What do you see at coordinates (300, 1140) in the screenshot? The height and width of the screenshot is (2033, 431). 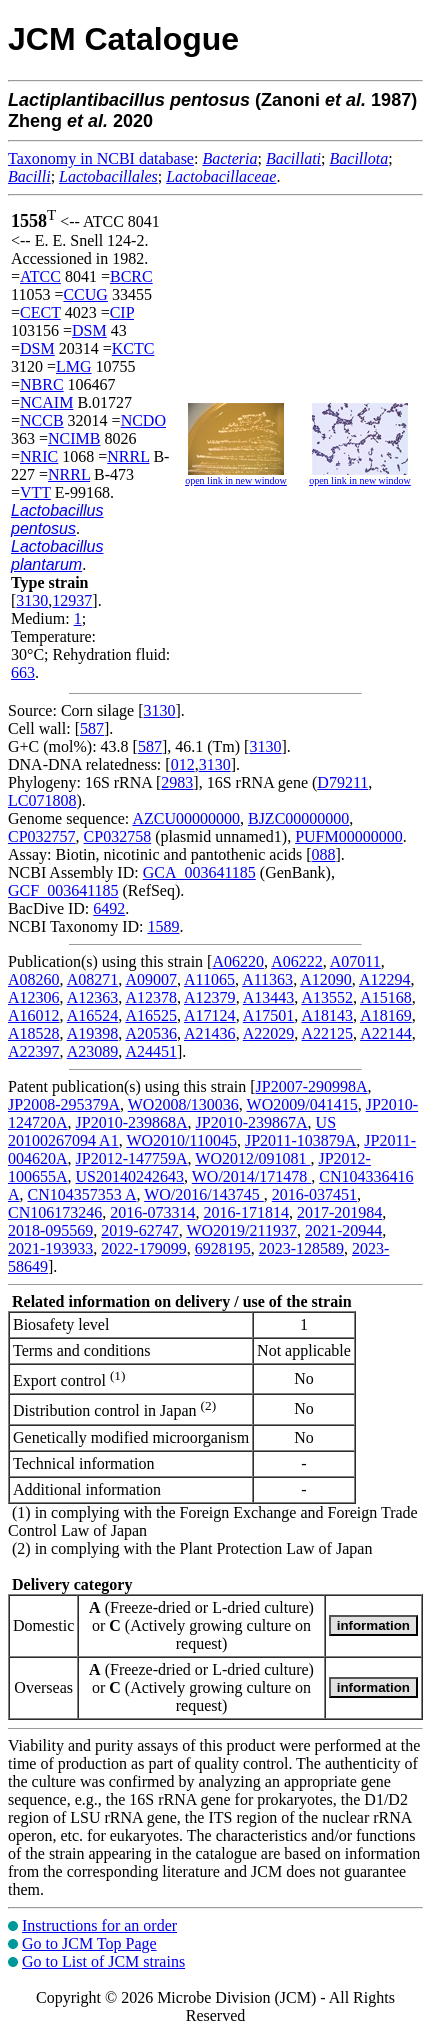 I see `JP2011-103879A` at bounding box center [300, 1140].